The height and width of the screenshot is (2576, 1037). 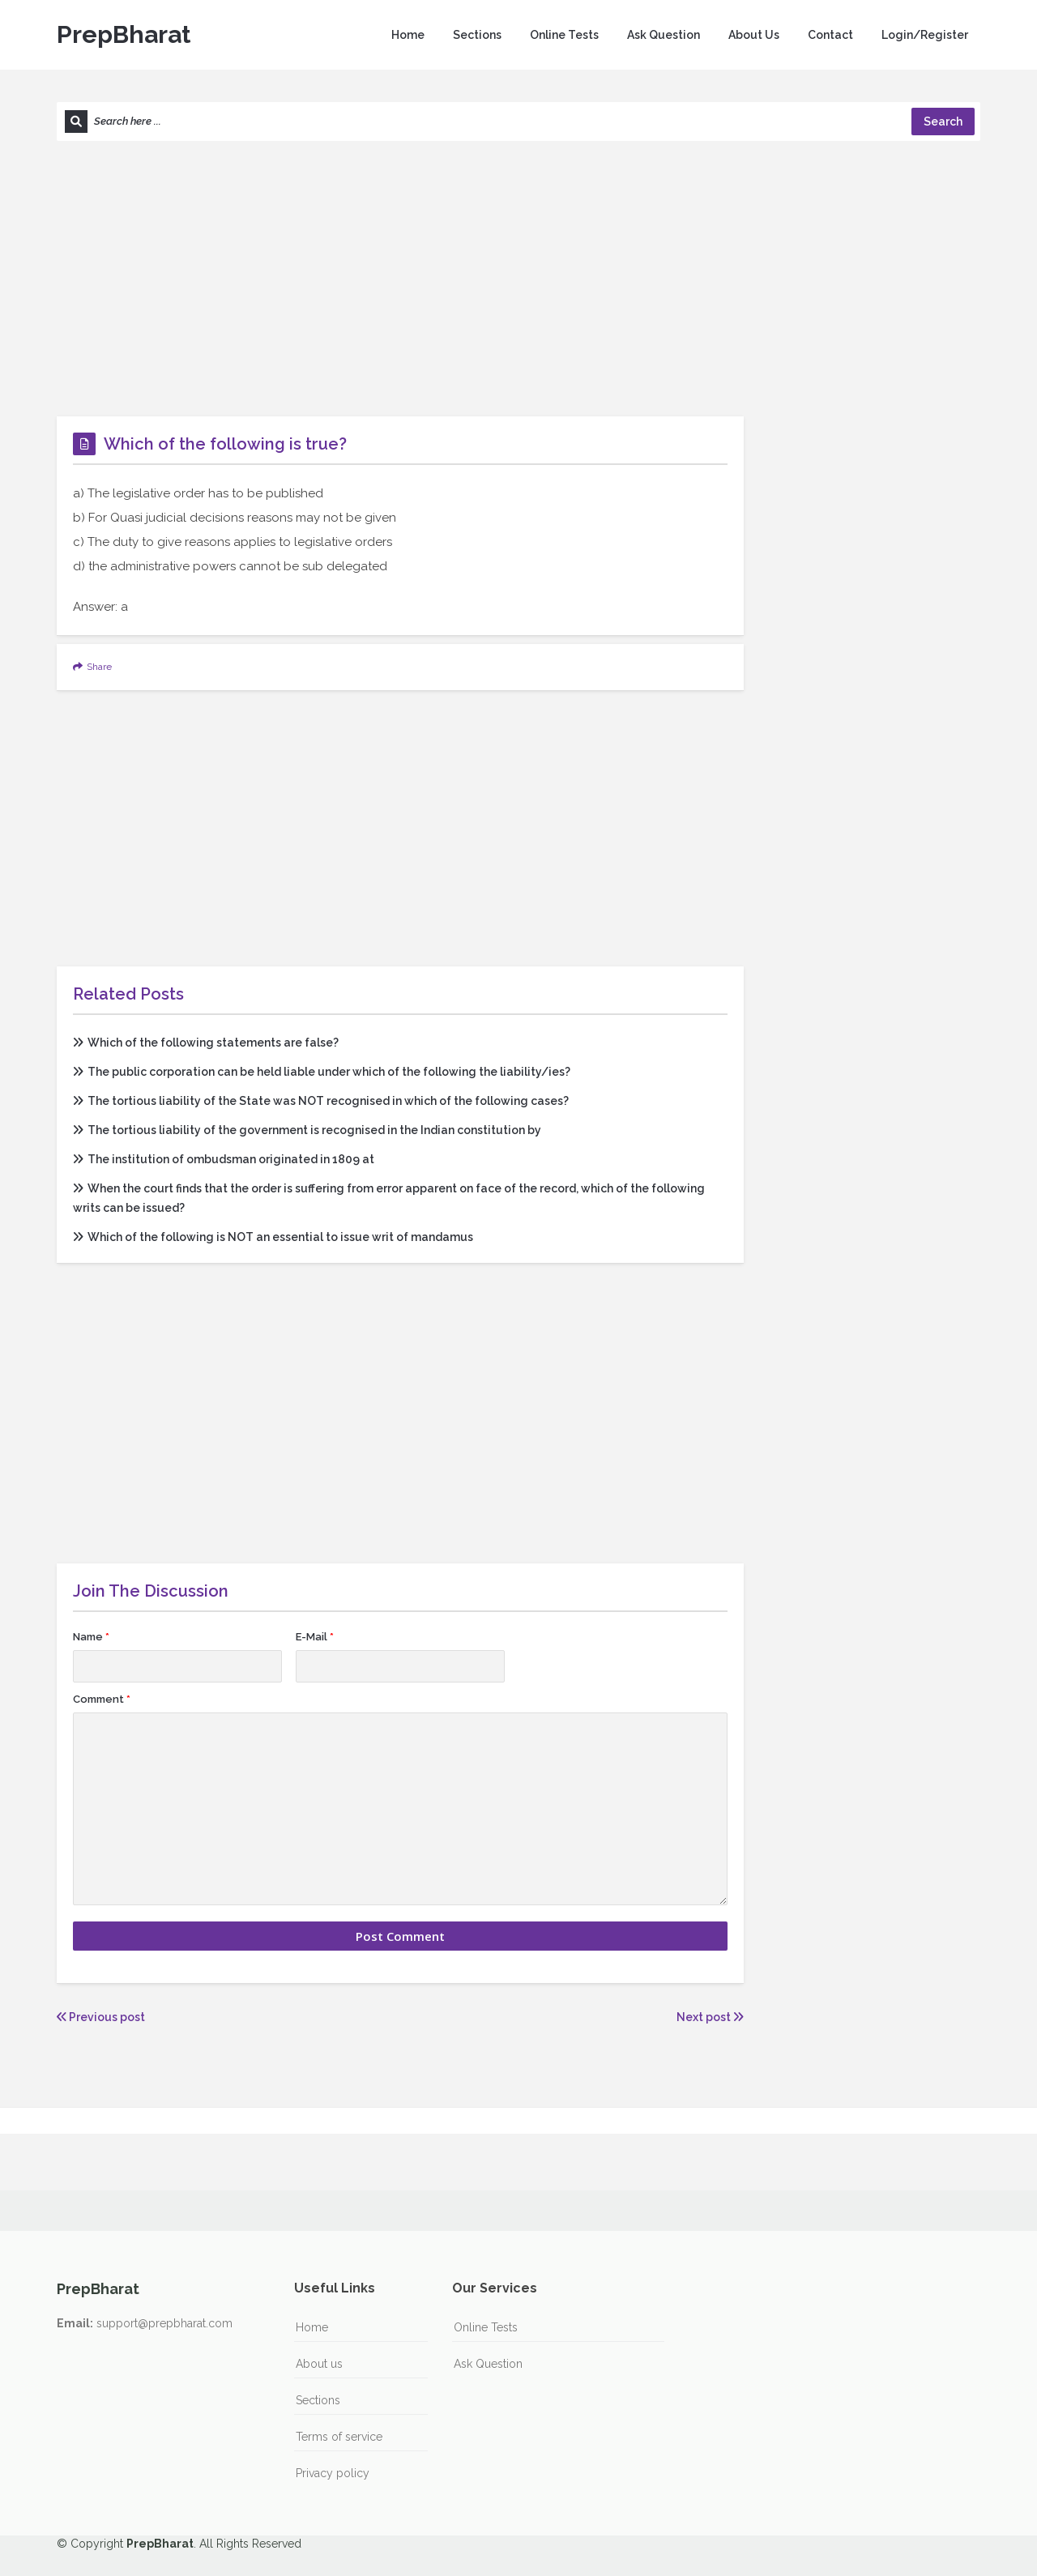 What do you see at coordinates (710, 2017) in the screenshot?
I see `Next post` at bounding box center [710, 2017].